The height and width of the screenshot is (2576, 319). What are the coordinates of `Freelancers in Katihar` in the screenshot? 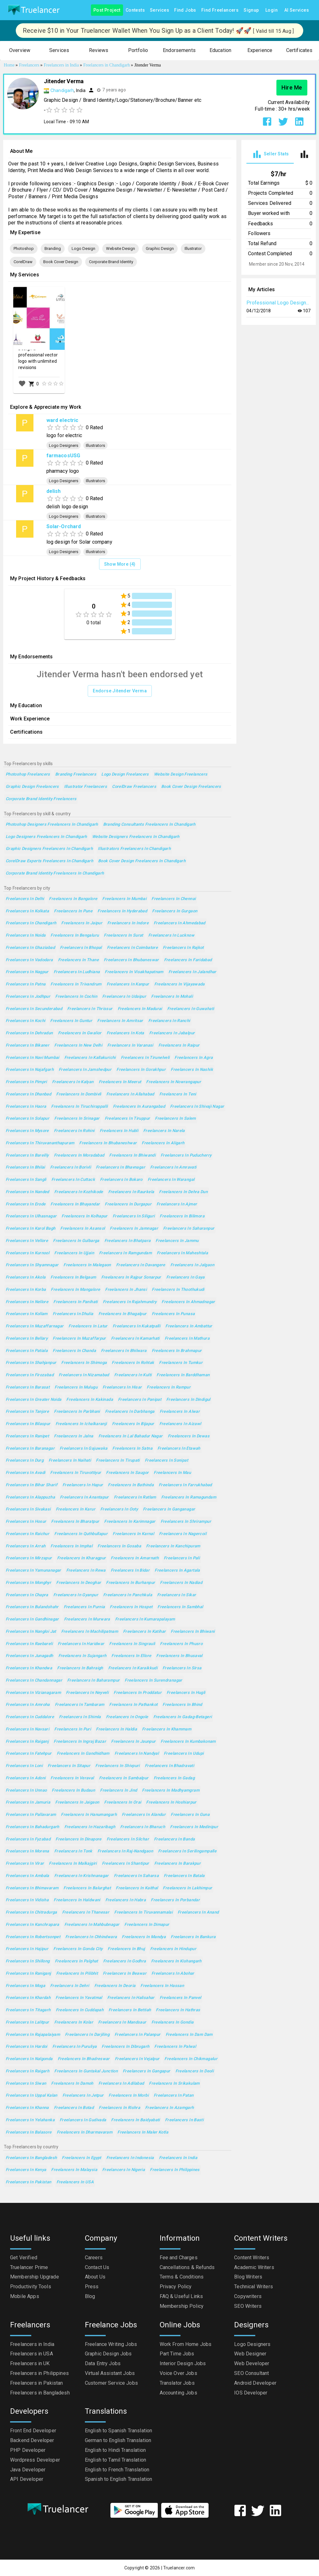 It's located at (144, 1632).